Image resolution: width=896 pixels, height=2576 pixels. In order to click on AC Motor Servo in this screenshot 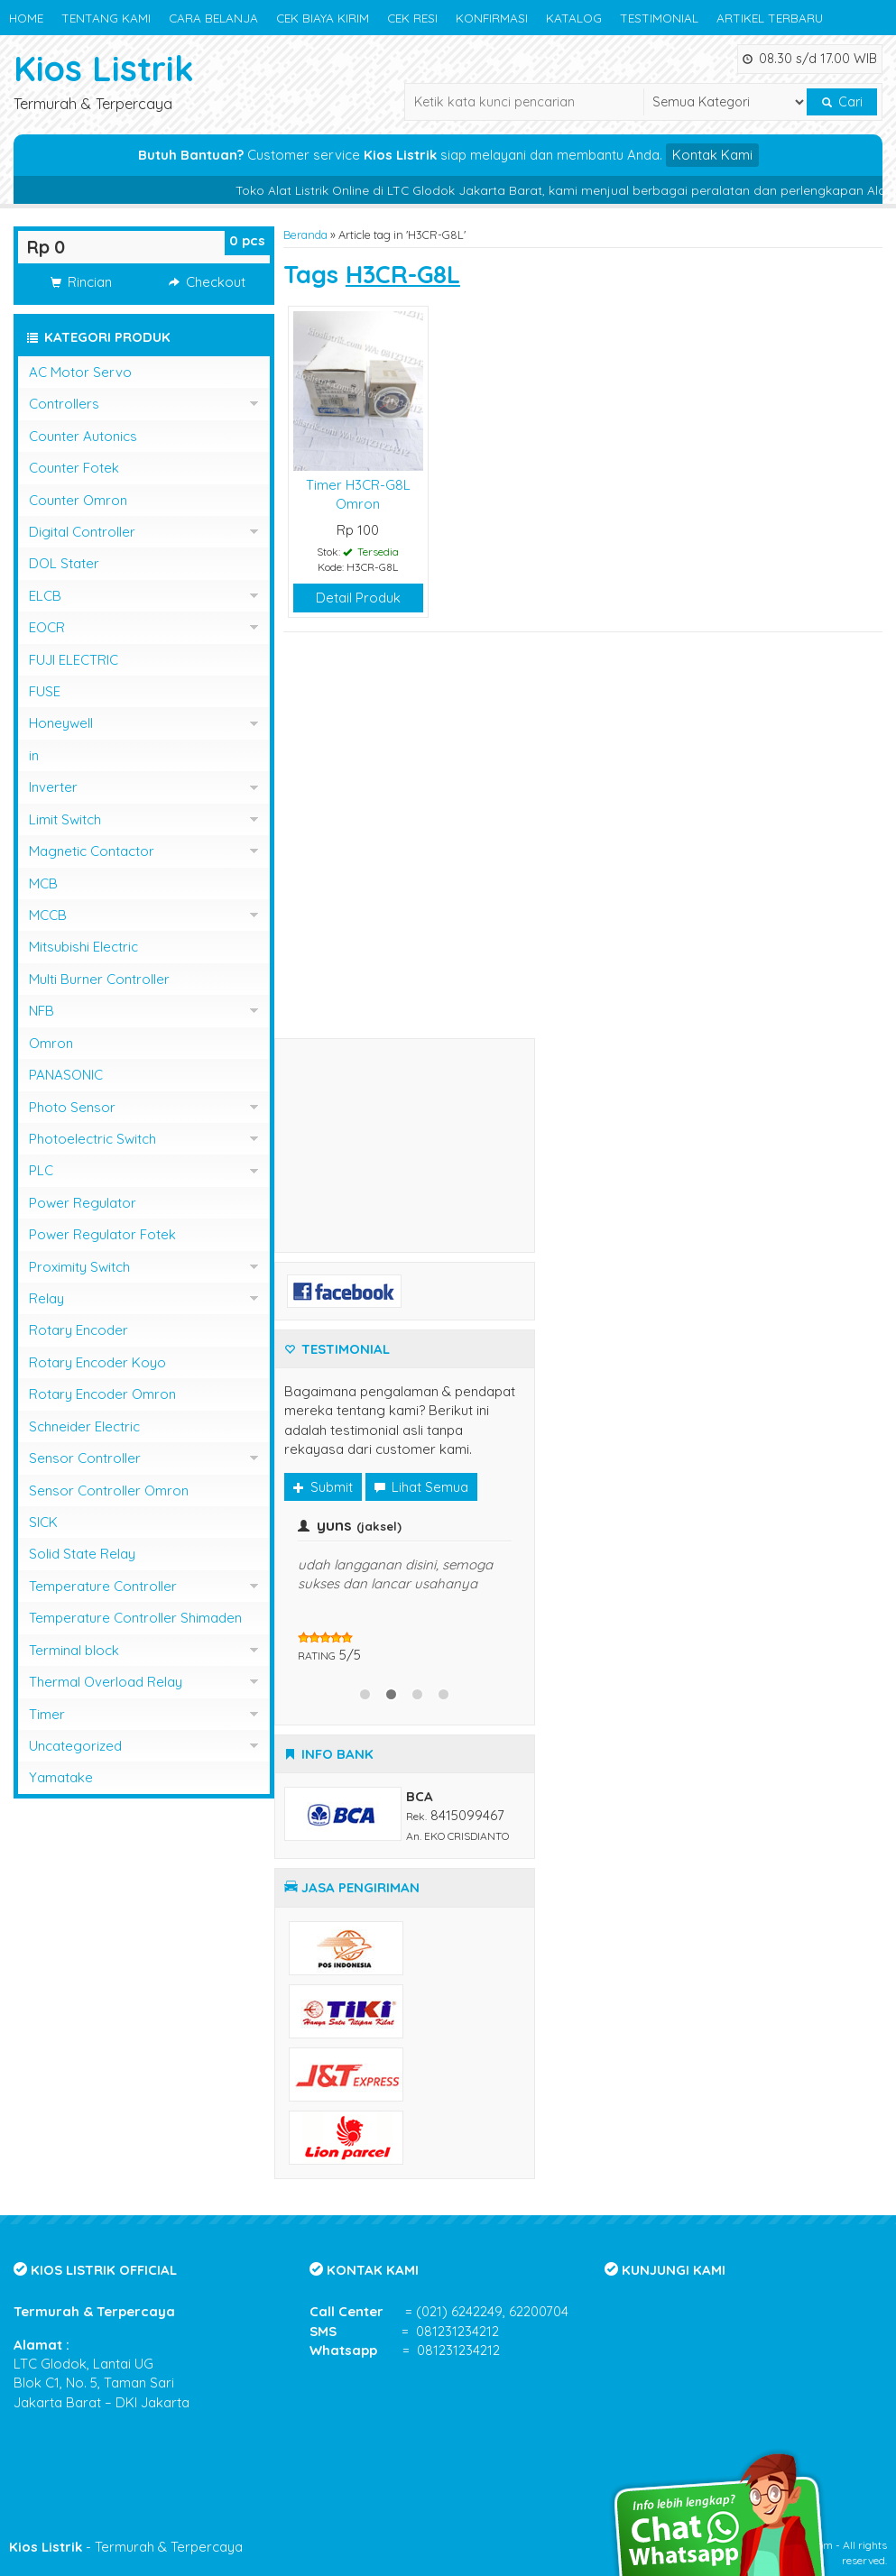, I will do `click(80, 372)`.